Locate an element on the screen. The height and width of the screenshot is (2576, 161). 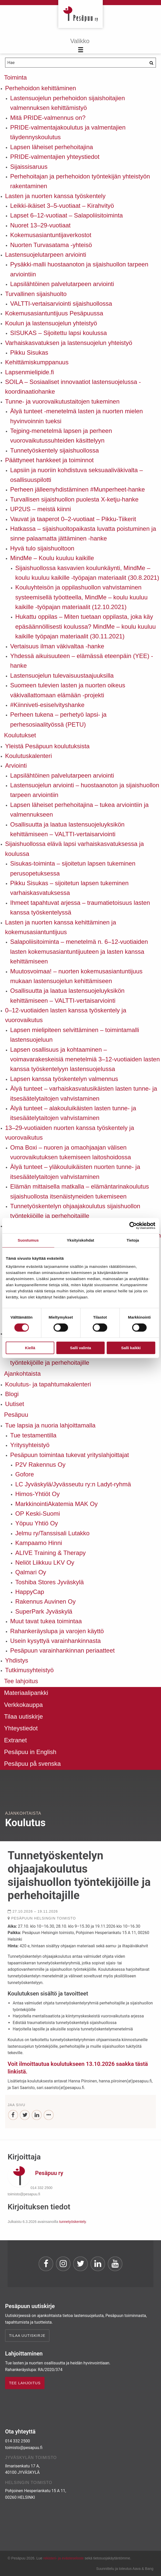
Varhaiskasvatuksen ja lastensuojelun yhteistyö is located at coordinates (68, 342).